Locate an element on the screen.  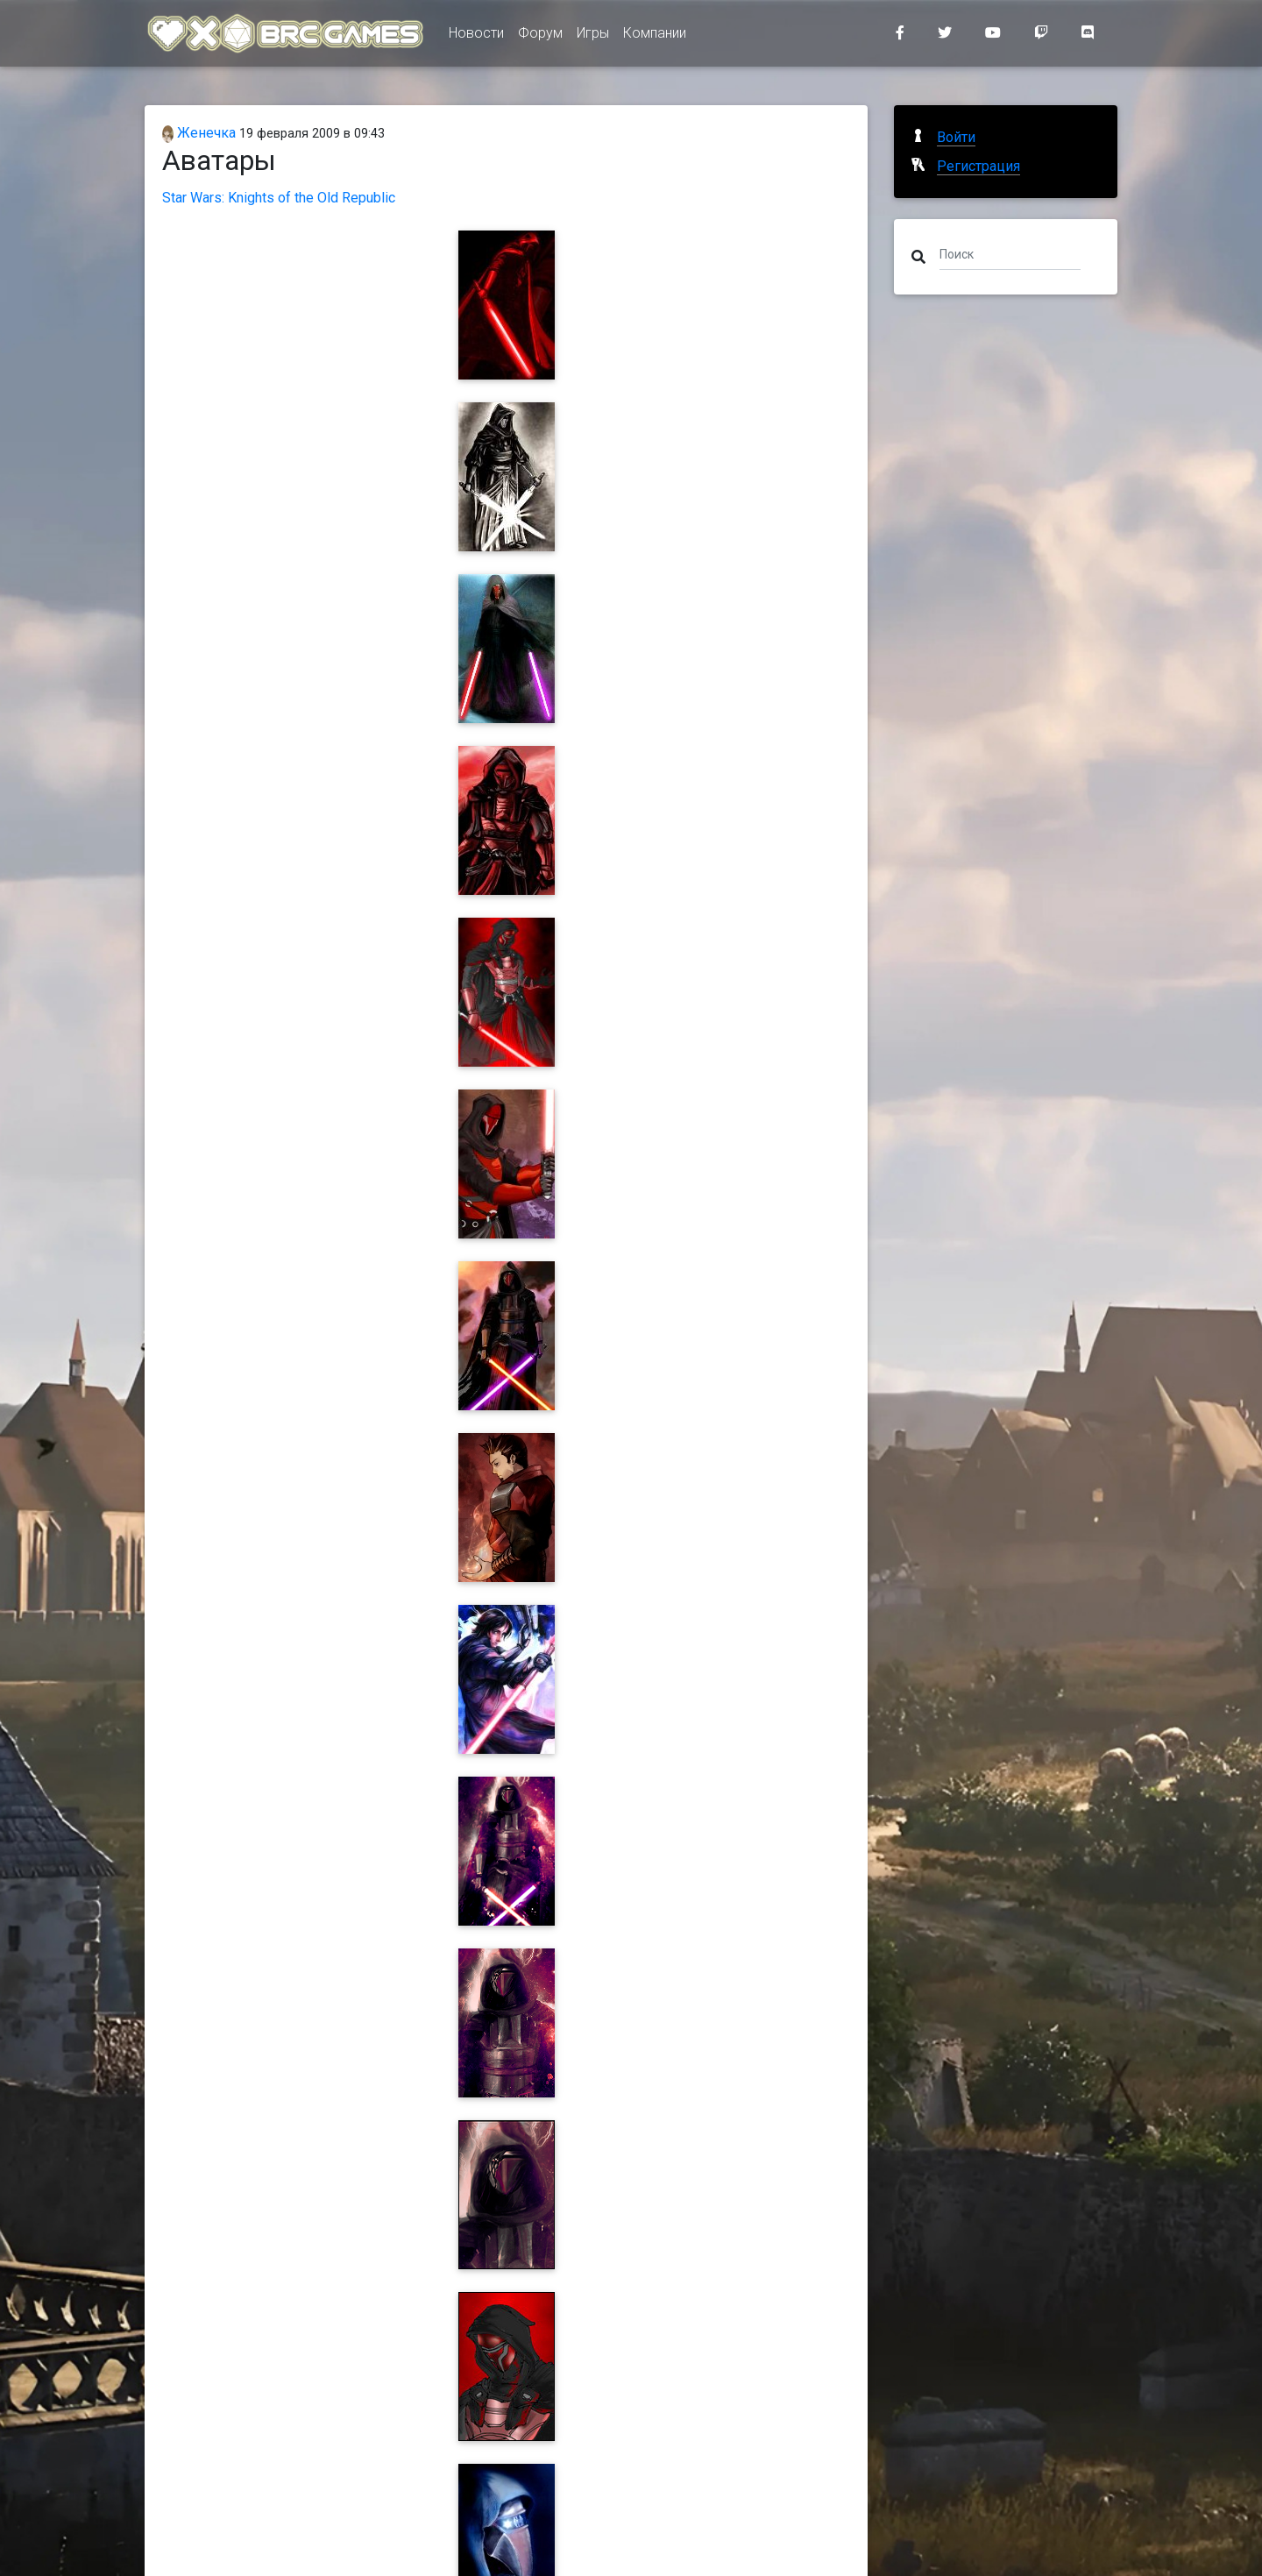
Женечка is located at coordinates (199, 132).